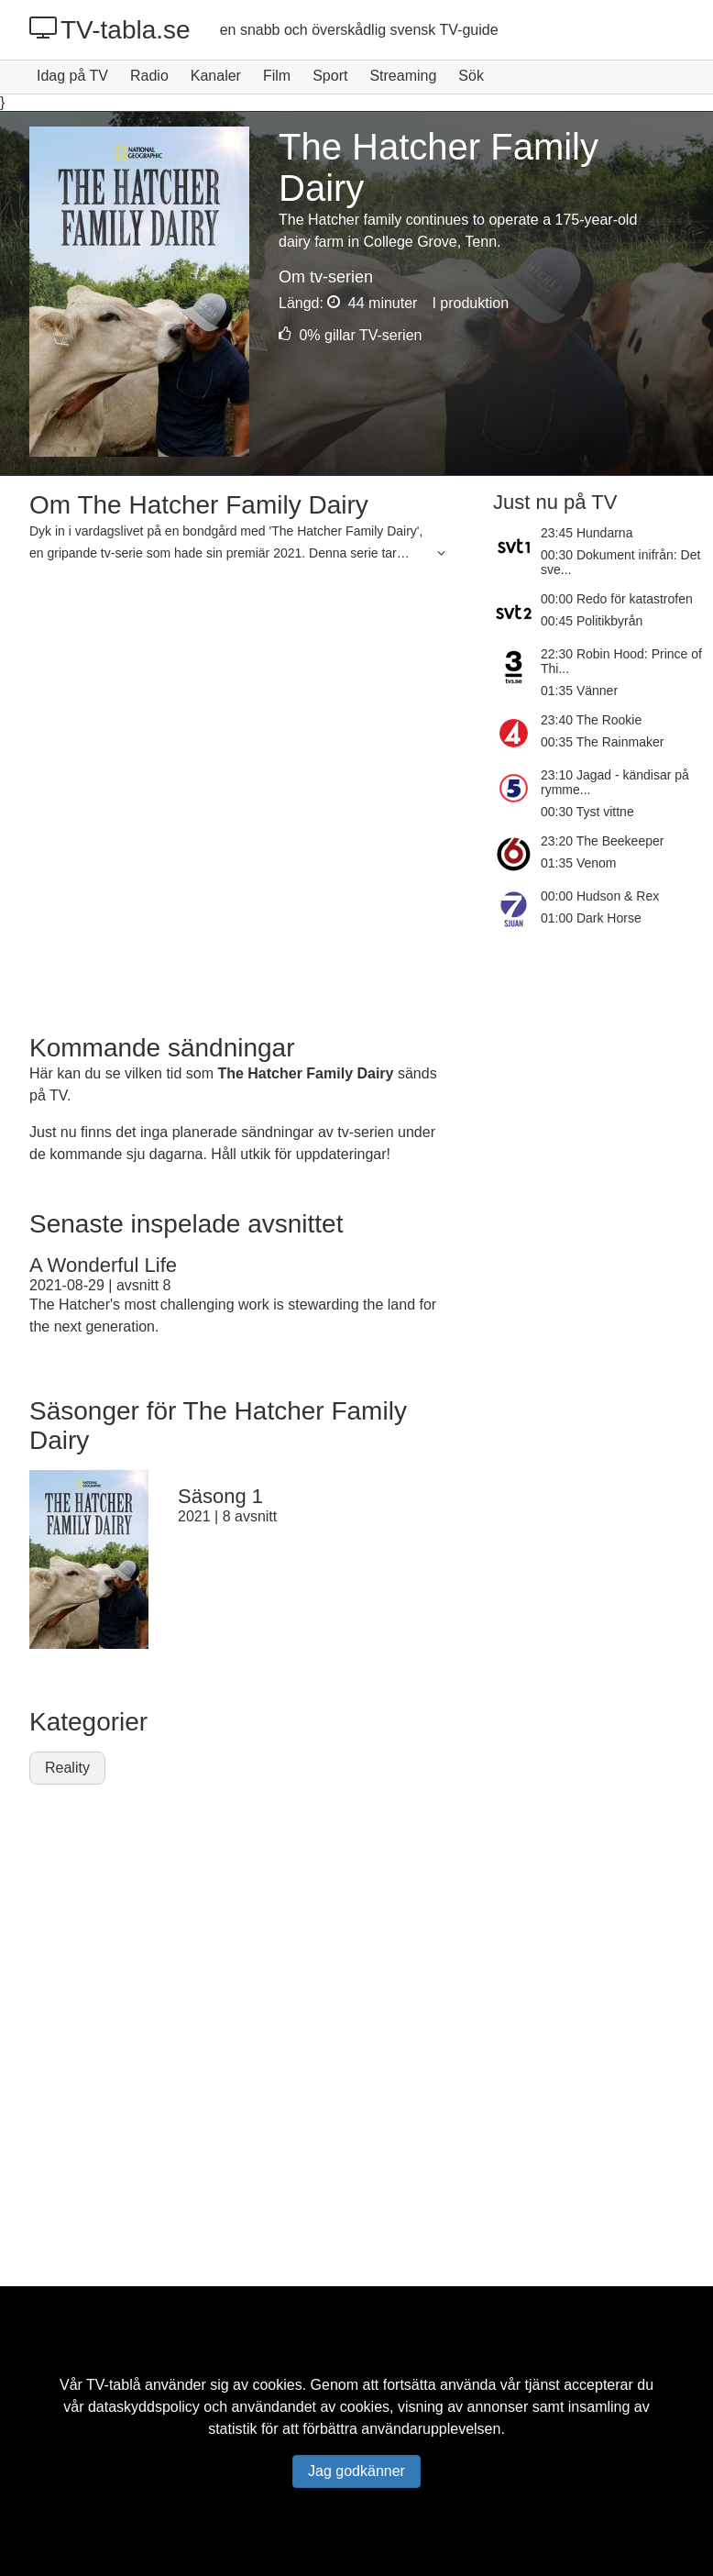  What do you see at coordinates (330, 75) in the screenshot?
I see `Sport` at bounding box center [330, 75].